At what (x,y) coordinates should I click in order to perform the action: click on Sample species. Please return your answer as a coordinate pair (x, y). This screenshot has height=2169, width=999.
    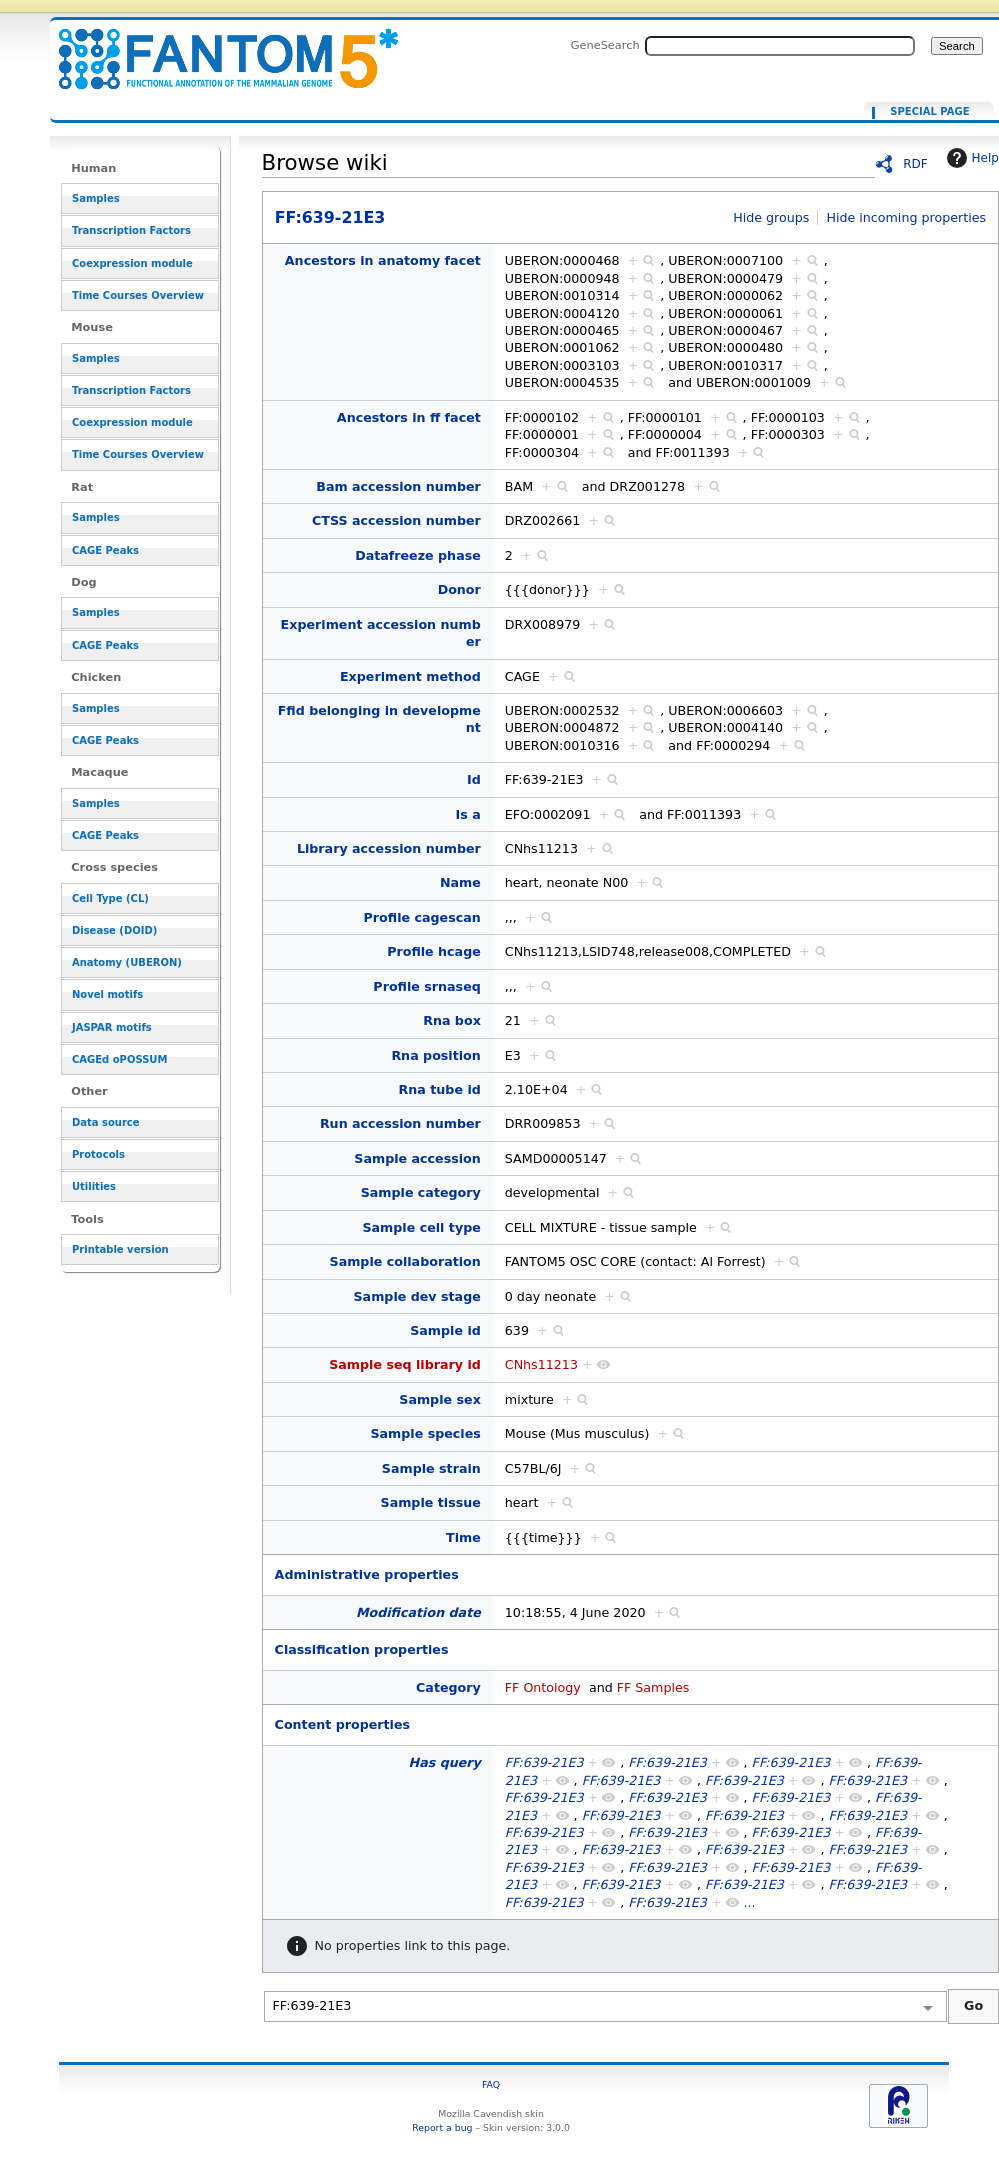
    Looking at the image, I should click on (425, 1433).